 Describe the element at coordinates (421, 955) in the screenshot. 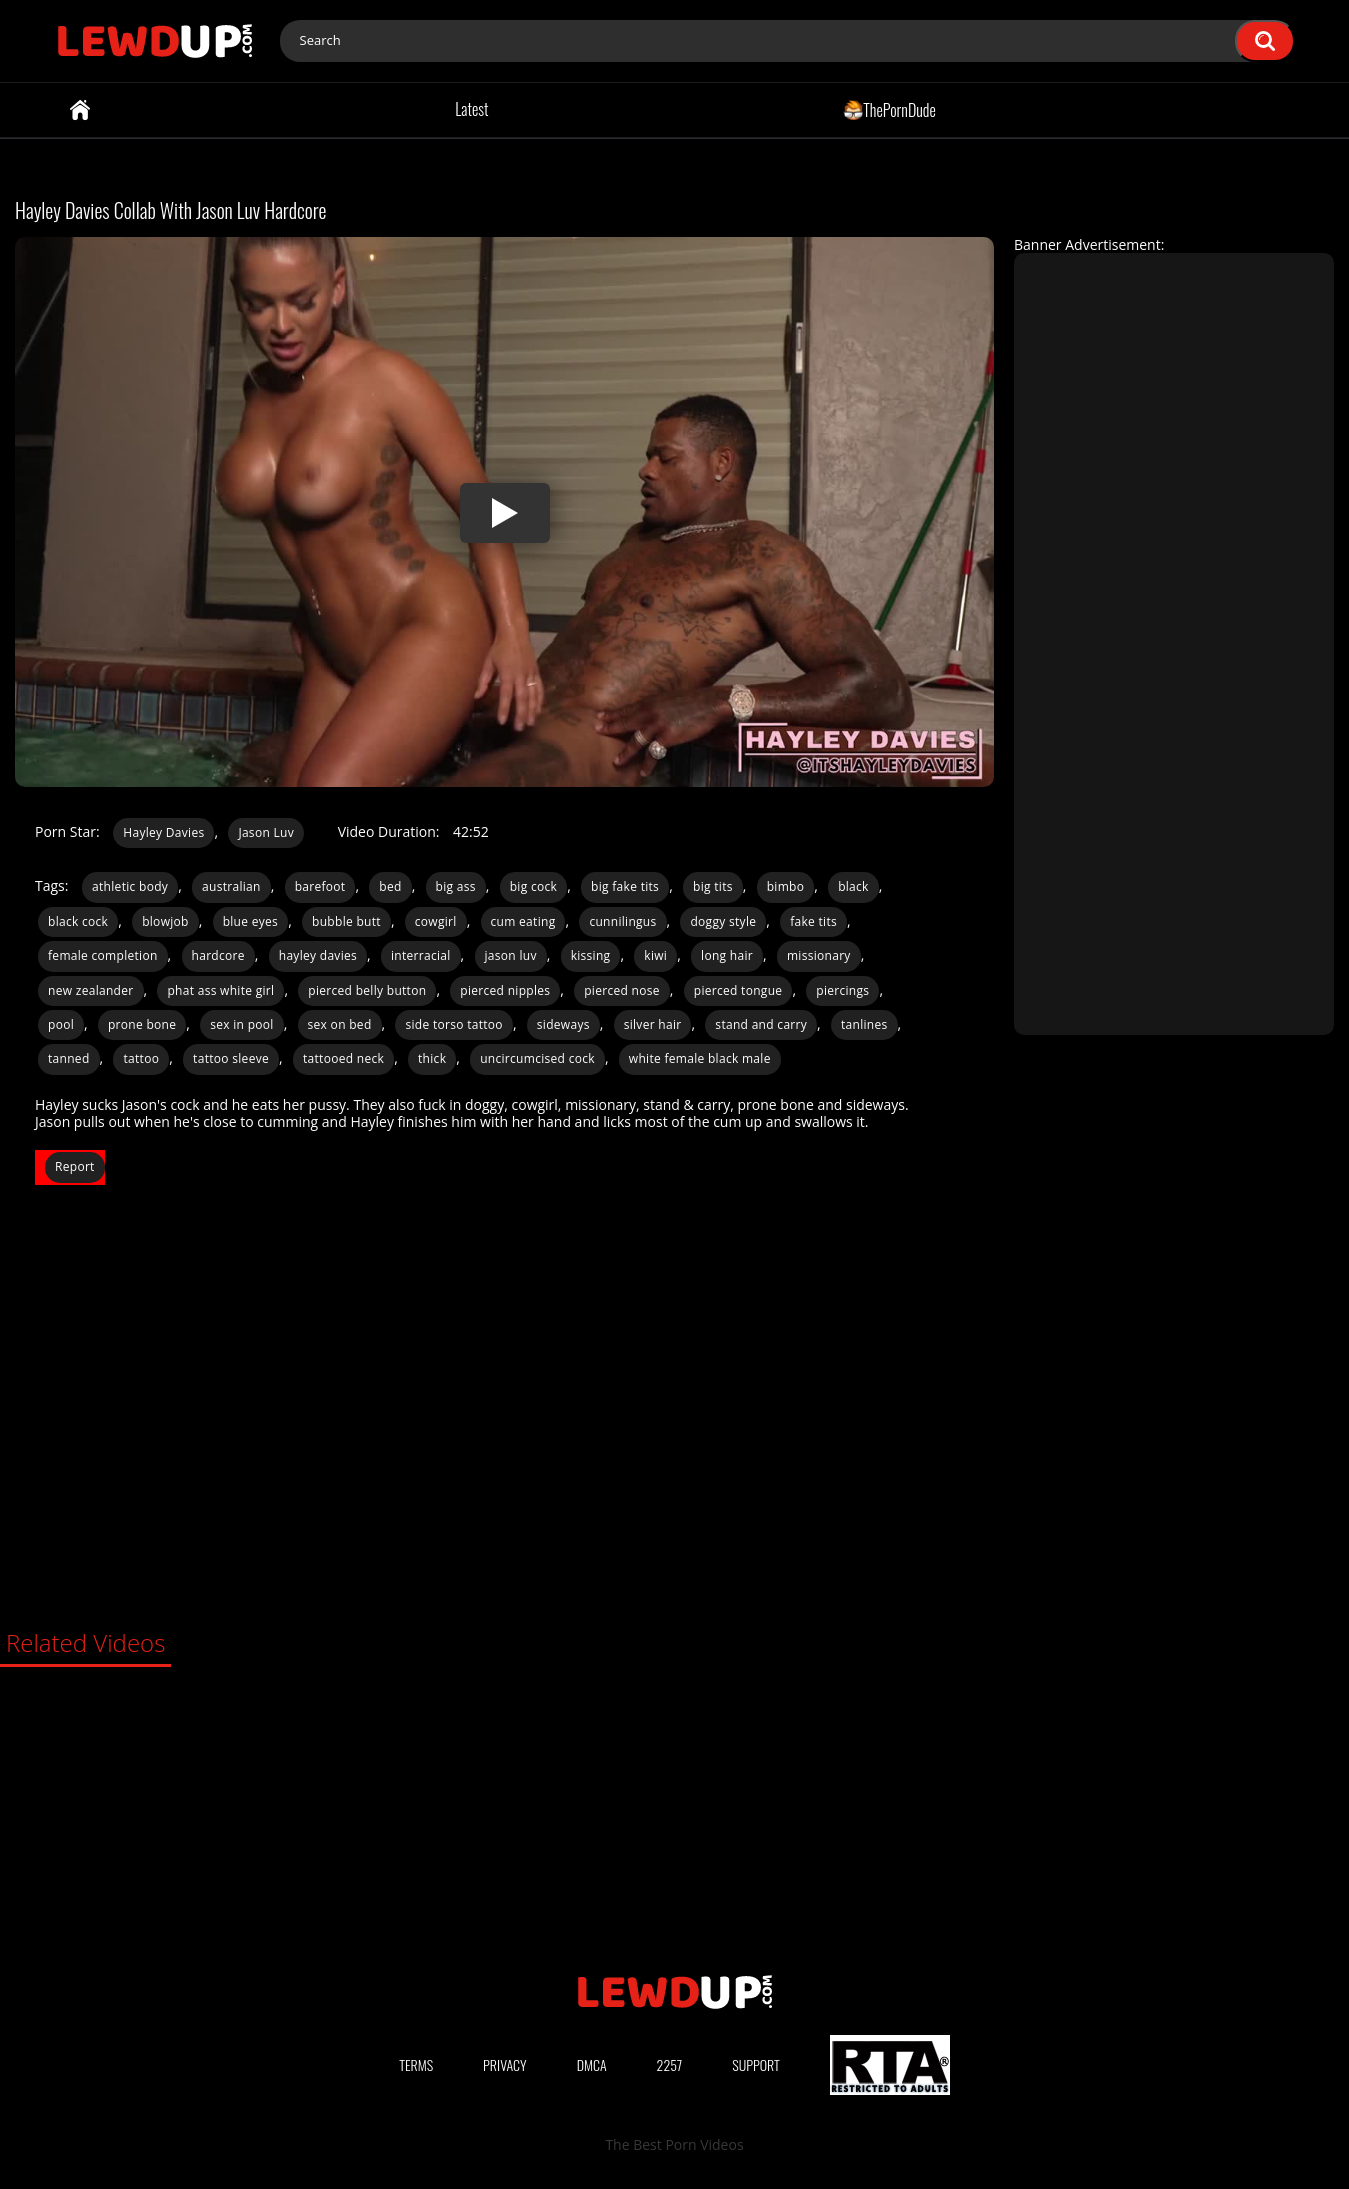

I see `interracial` at that location.